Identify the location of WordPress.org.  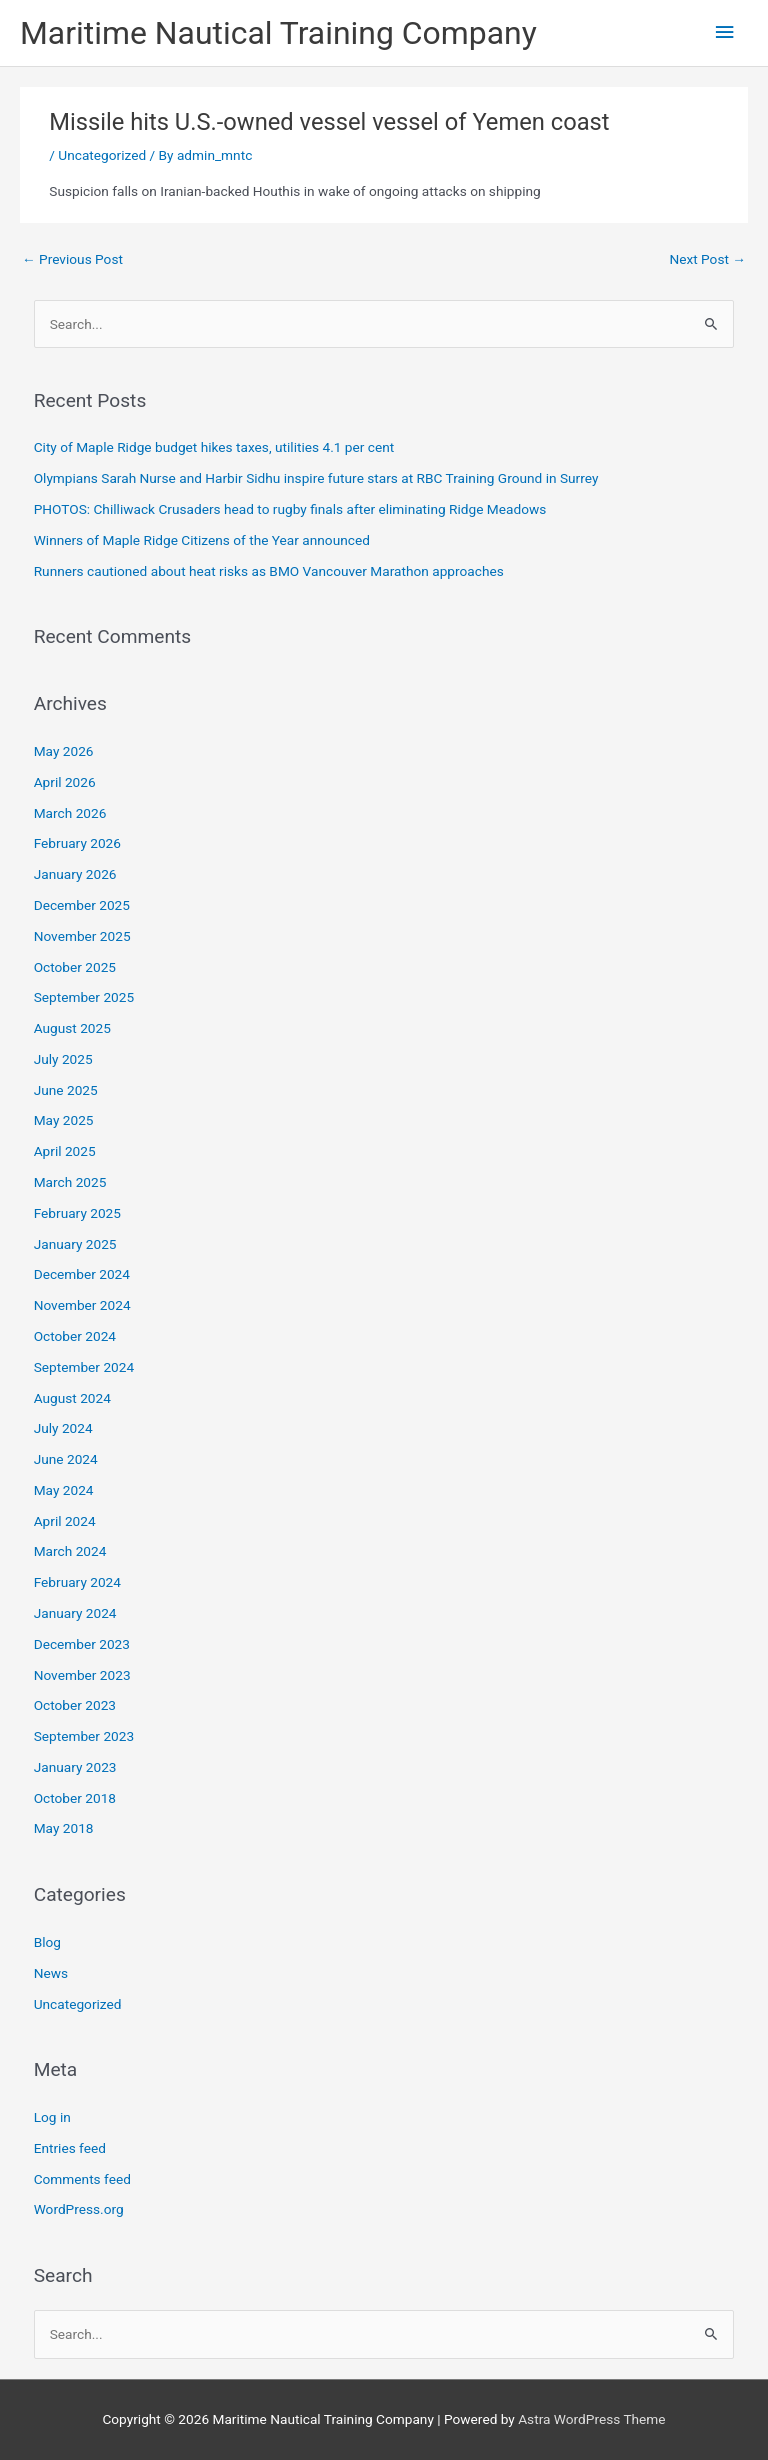
(79, 2209).